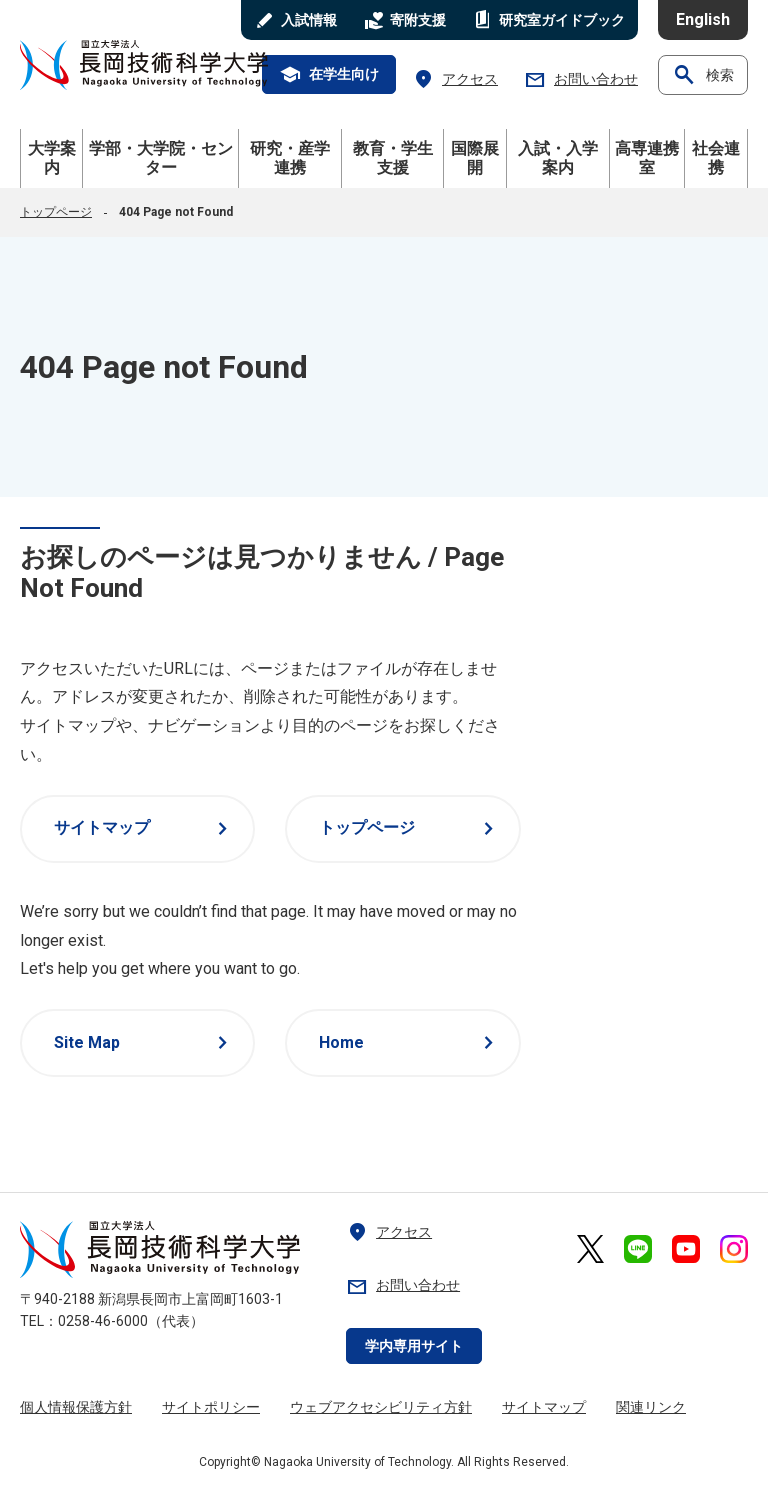  What do you see at coordinates (290, 158) in the screenshot?
I see `研究・産学連携 [button]` at bounding box center [290, 158].